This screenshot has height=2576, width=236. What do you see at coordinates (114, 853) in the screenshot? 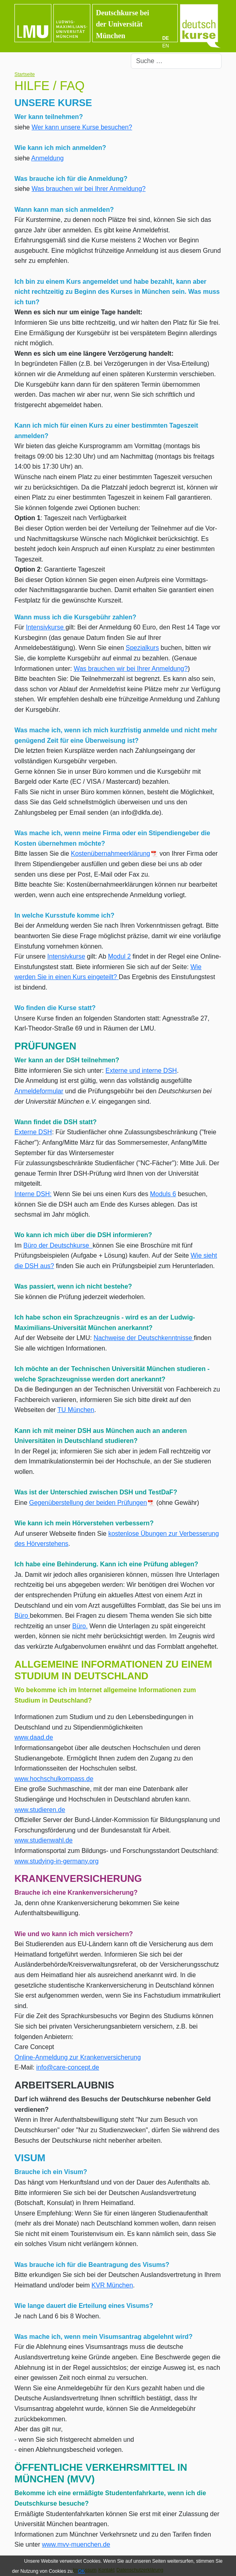
I see `Kostenübernahmeerklärung` at bounding box center [114, 853].